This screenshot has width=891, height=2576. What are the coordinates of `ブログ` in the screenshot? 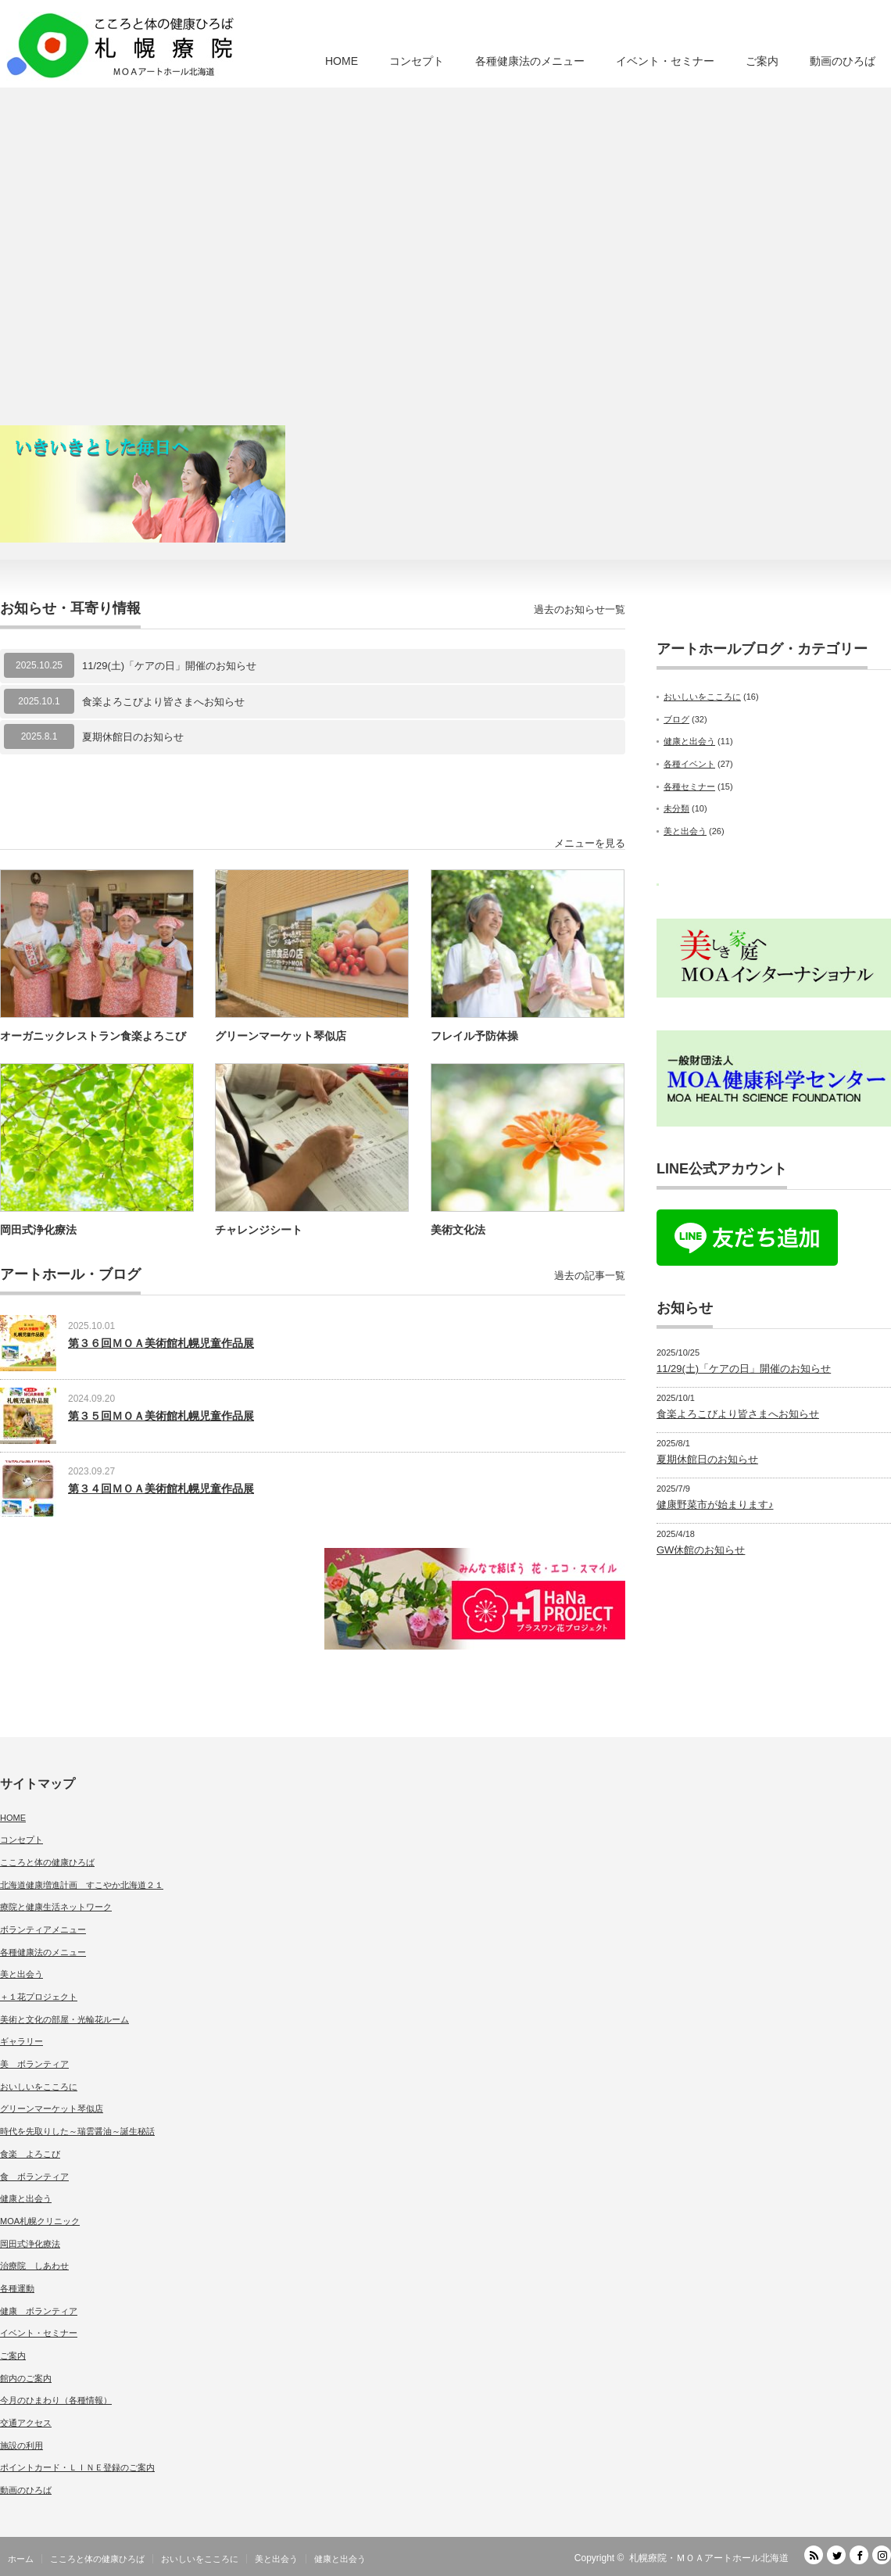 It's located at (676, 719).